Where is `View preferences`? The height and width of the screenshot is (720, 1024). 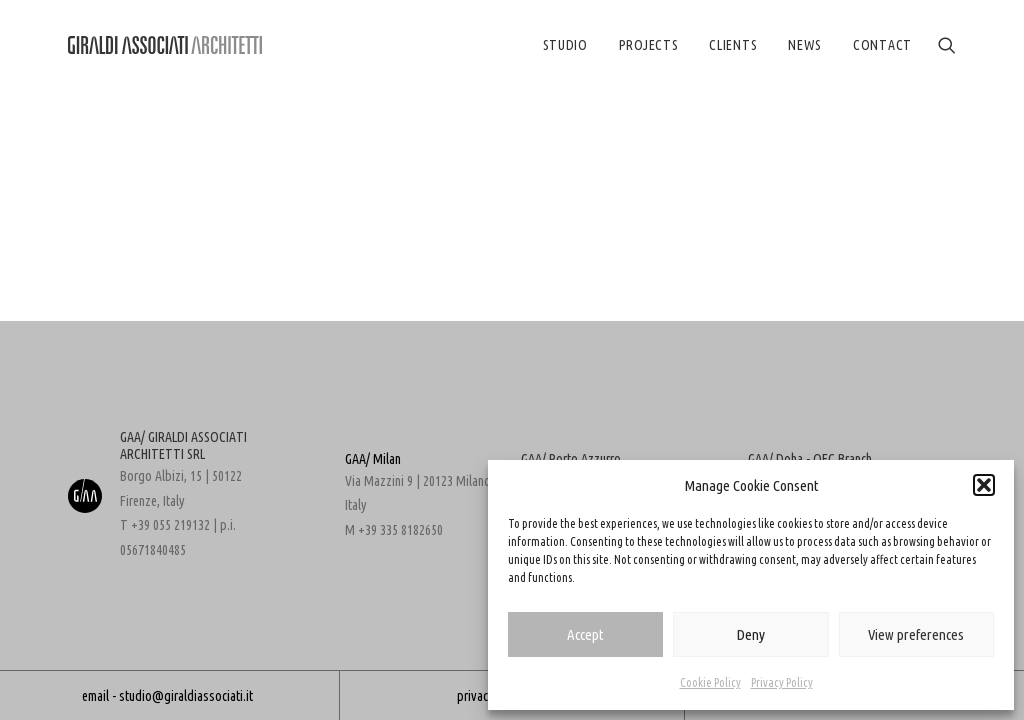 View preferences is located at coordinates (916, 634).